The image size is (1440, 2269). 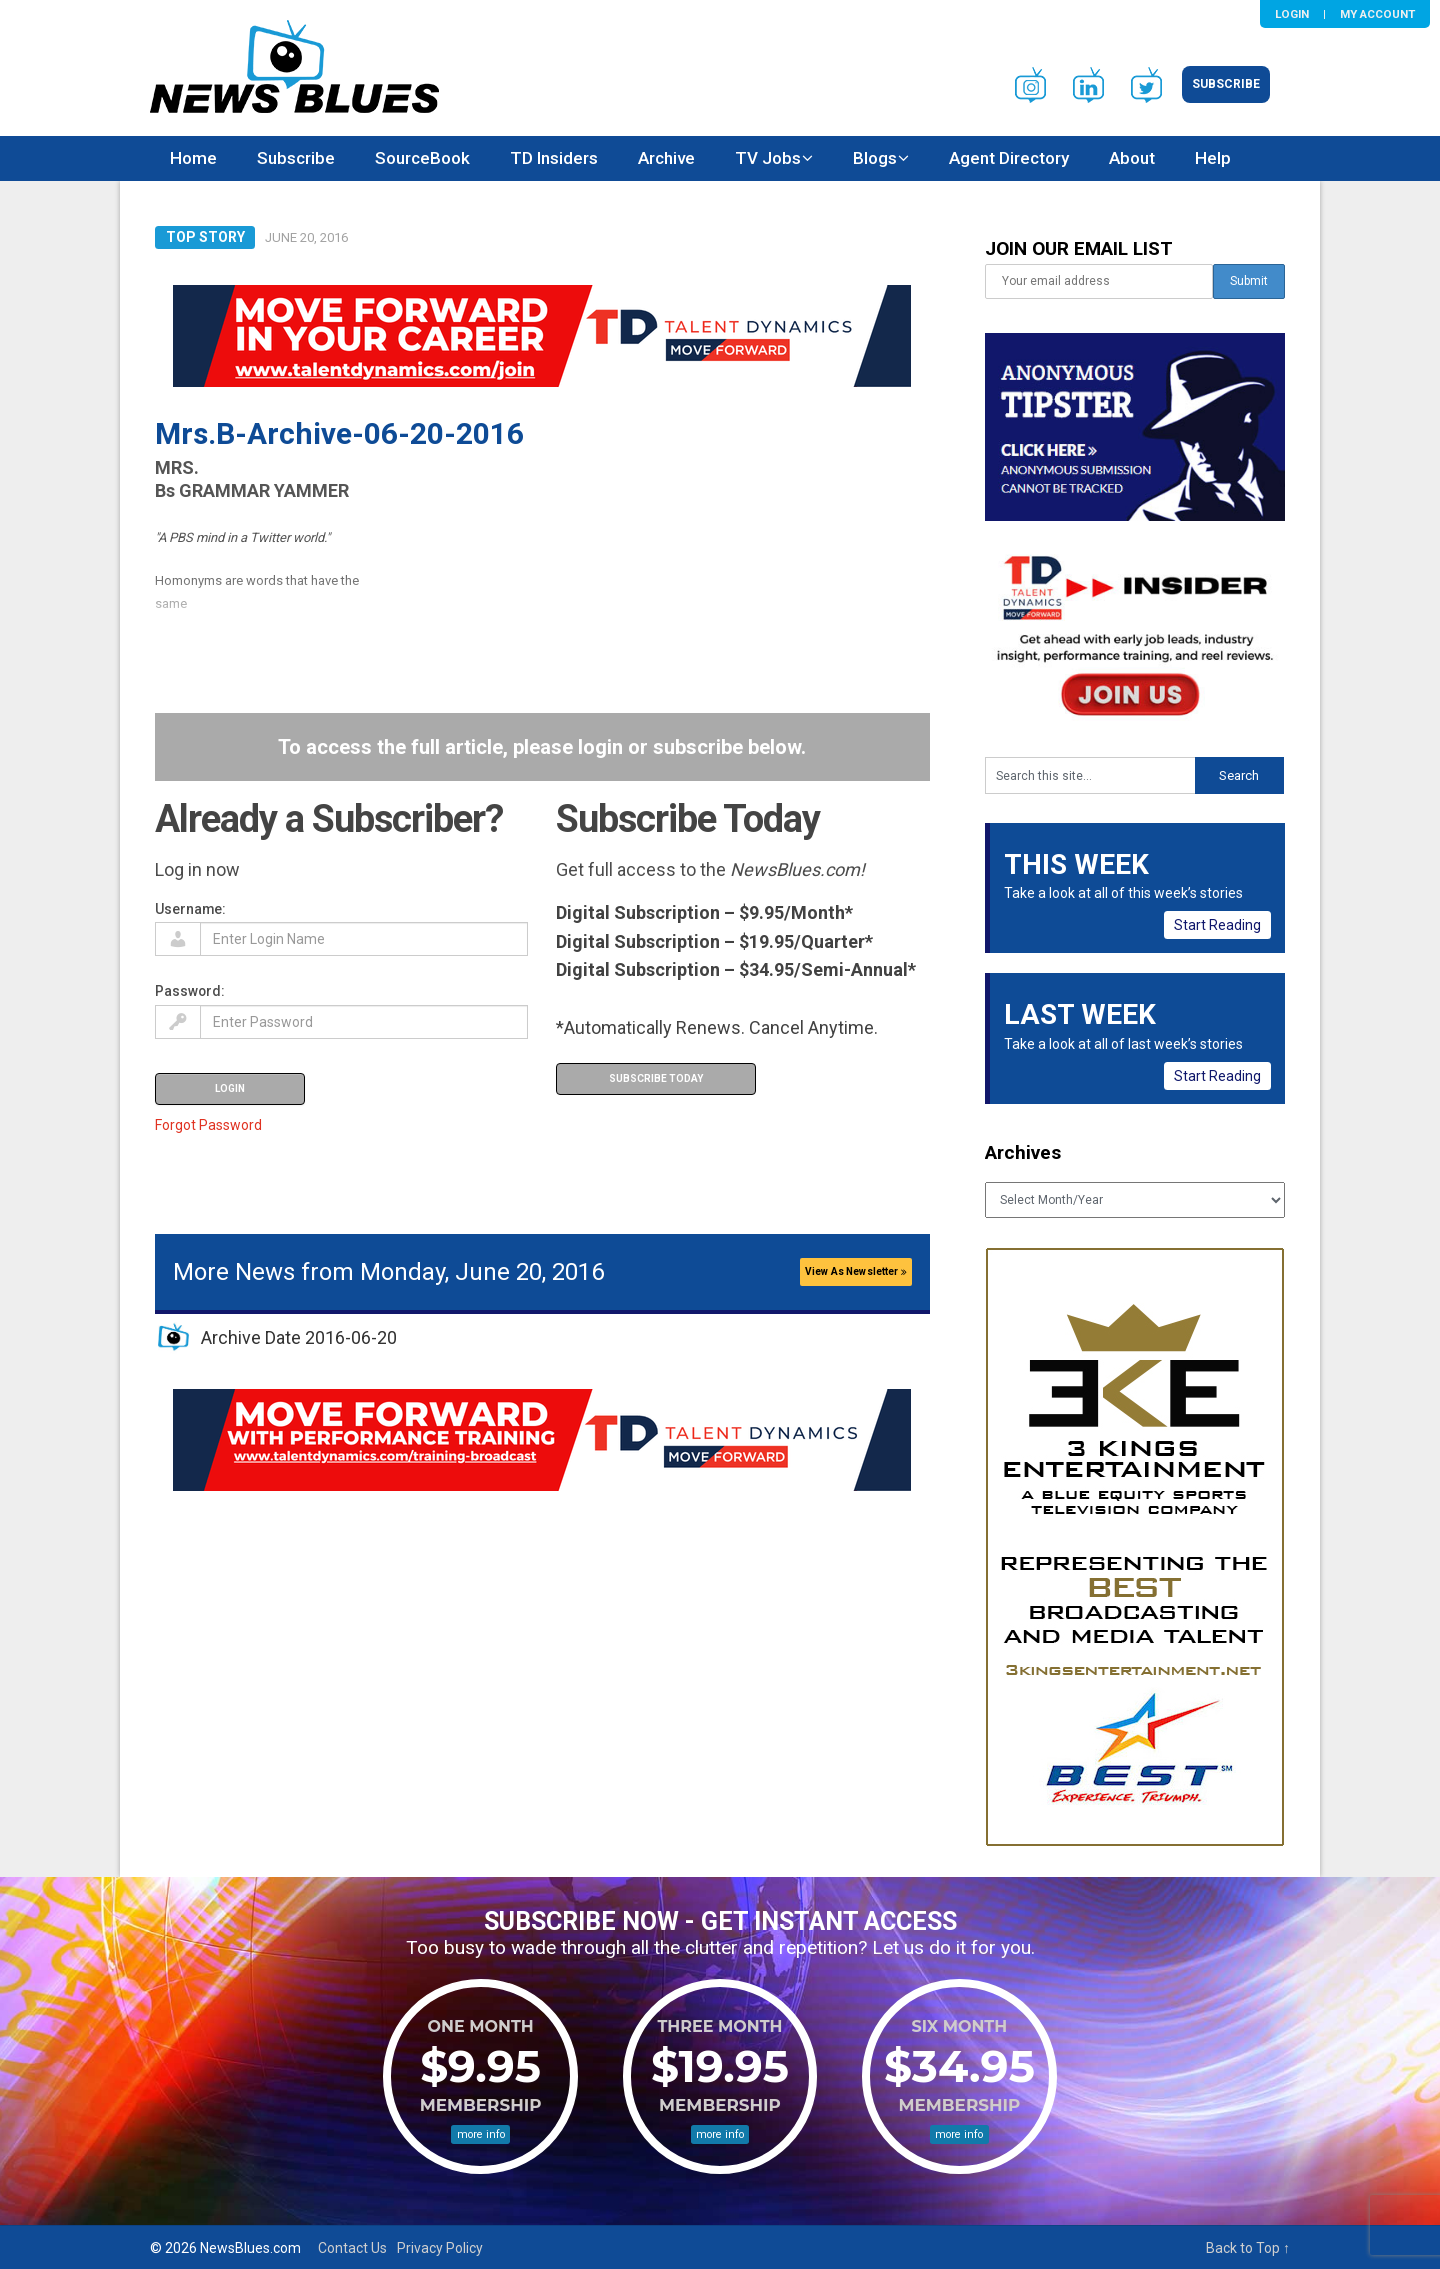 What do you see at coordinates (856, 1271) in the screenshot?
I see `View As Newsletter` at bounding box center [856, 1271].